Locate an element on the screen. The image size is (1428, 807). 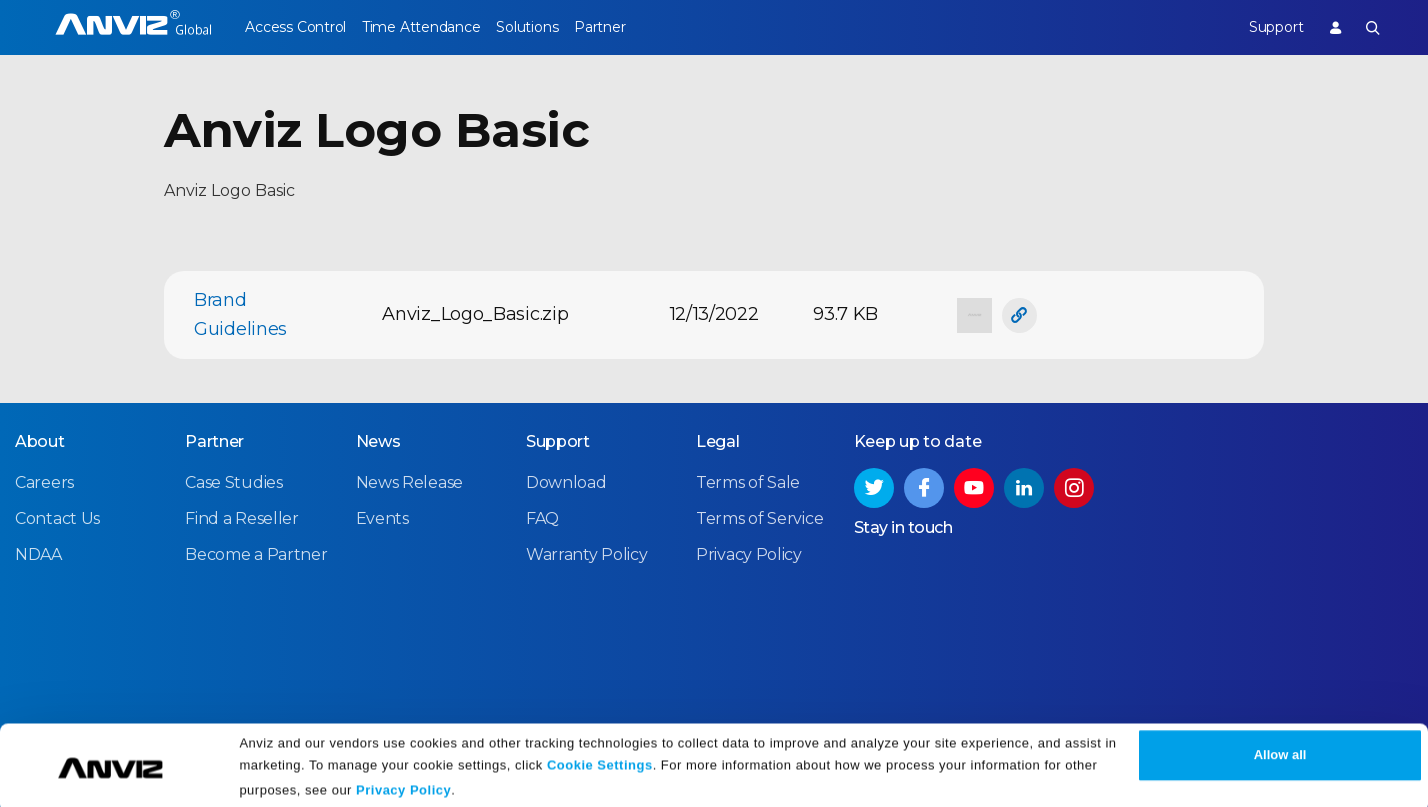
Contact Us is located at coordinates (57, 517).